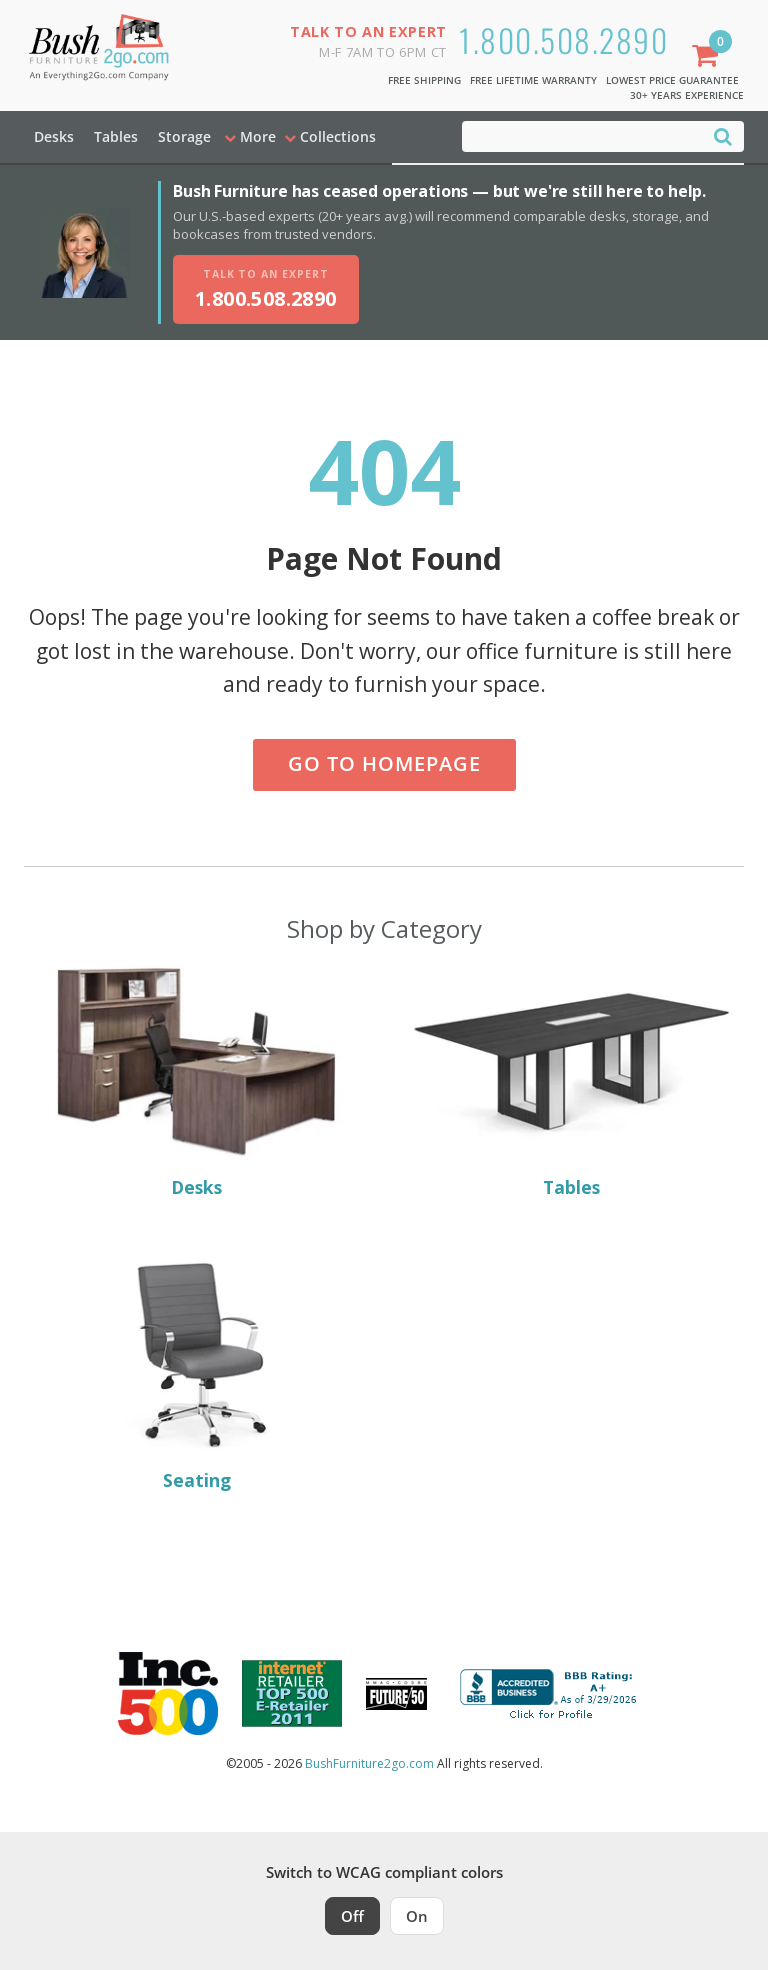 The height and width of the screenshot is (1970, 768). I want to click on On, so click(417, 1916).